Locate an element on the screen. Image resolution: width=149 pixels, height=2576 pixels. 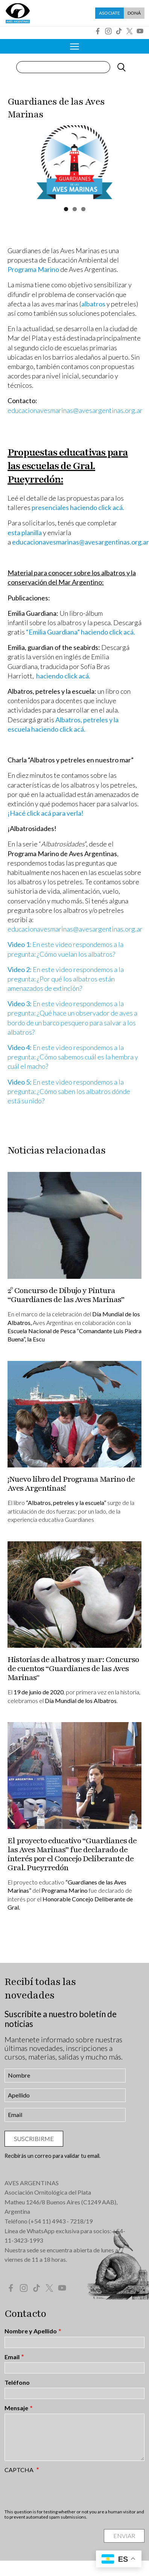
educacionavesmarinas@avesargentinas.org.ar is located at coordinates (75, 410).